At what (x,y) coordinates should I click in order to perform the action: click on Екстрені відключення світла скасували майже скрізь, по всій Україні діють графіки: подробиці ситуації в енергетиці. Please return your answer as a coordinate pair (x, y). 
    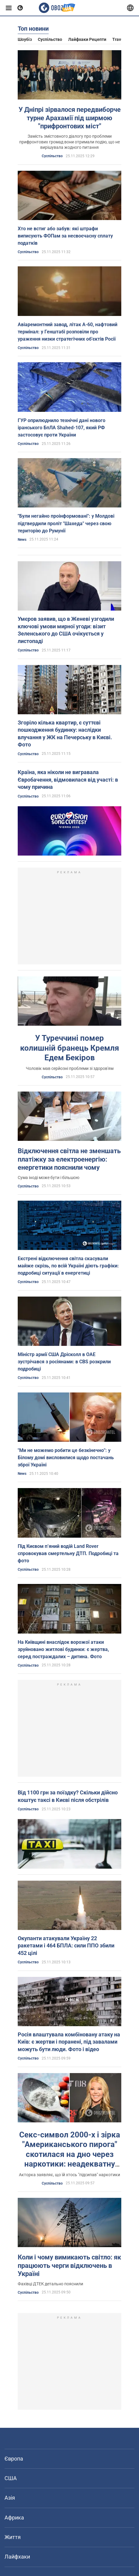
    Looking at the image, I should click on (68, 1266).